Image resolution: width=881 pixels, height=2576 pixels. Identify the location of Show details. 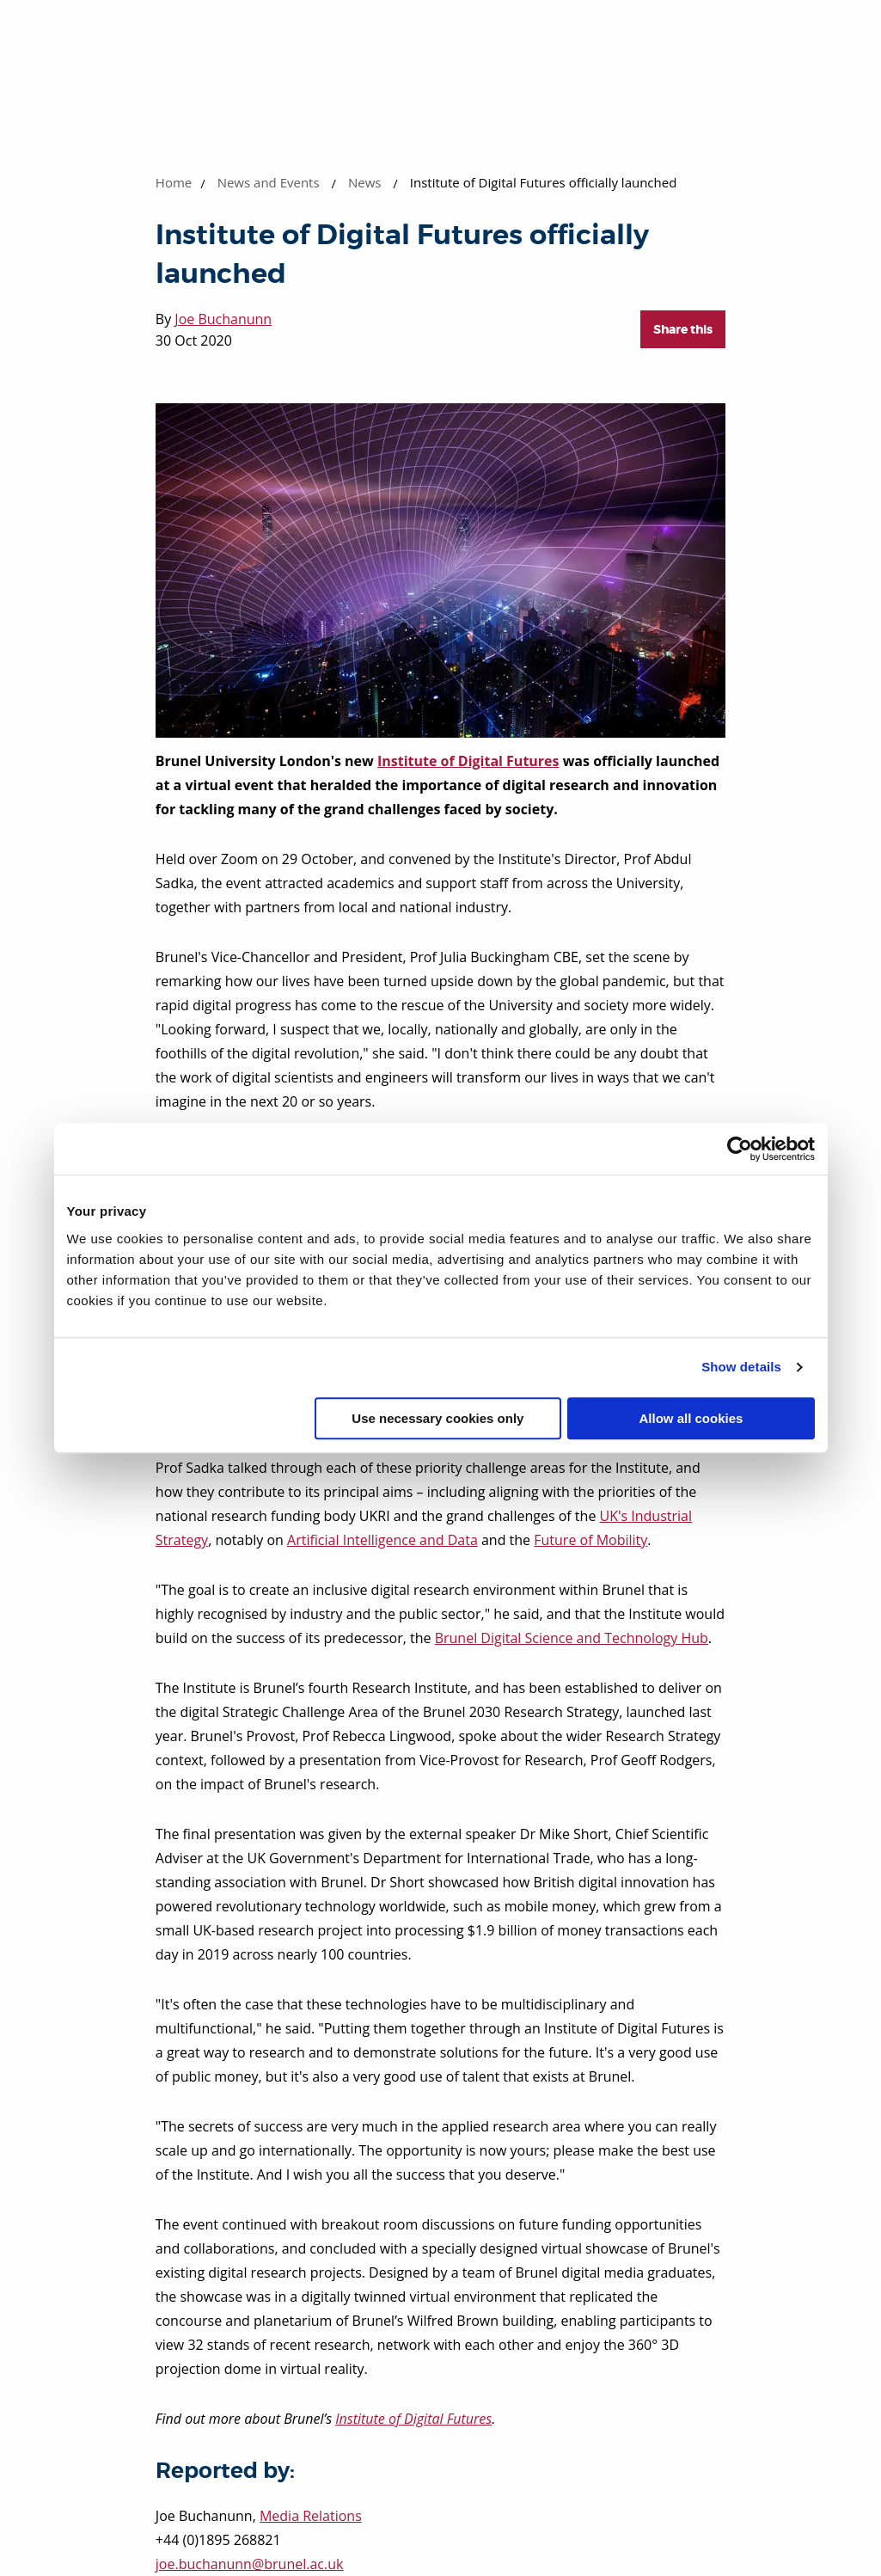
(741, 1366).